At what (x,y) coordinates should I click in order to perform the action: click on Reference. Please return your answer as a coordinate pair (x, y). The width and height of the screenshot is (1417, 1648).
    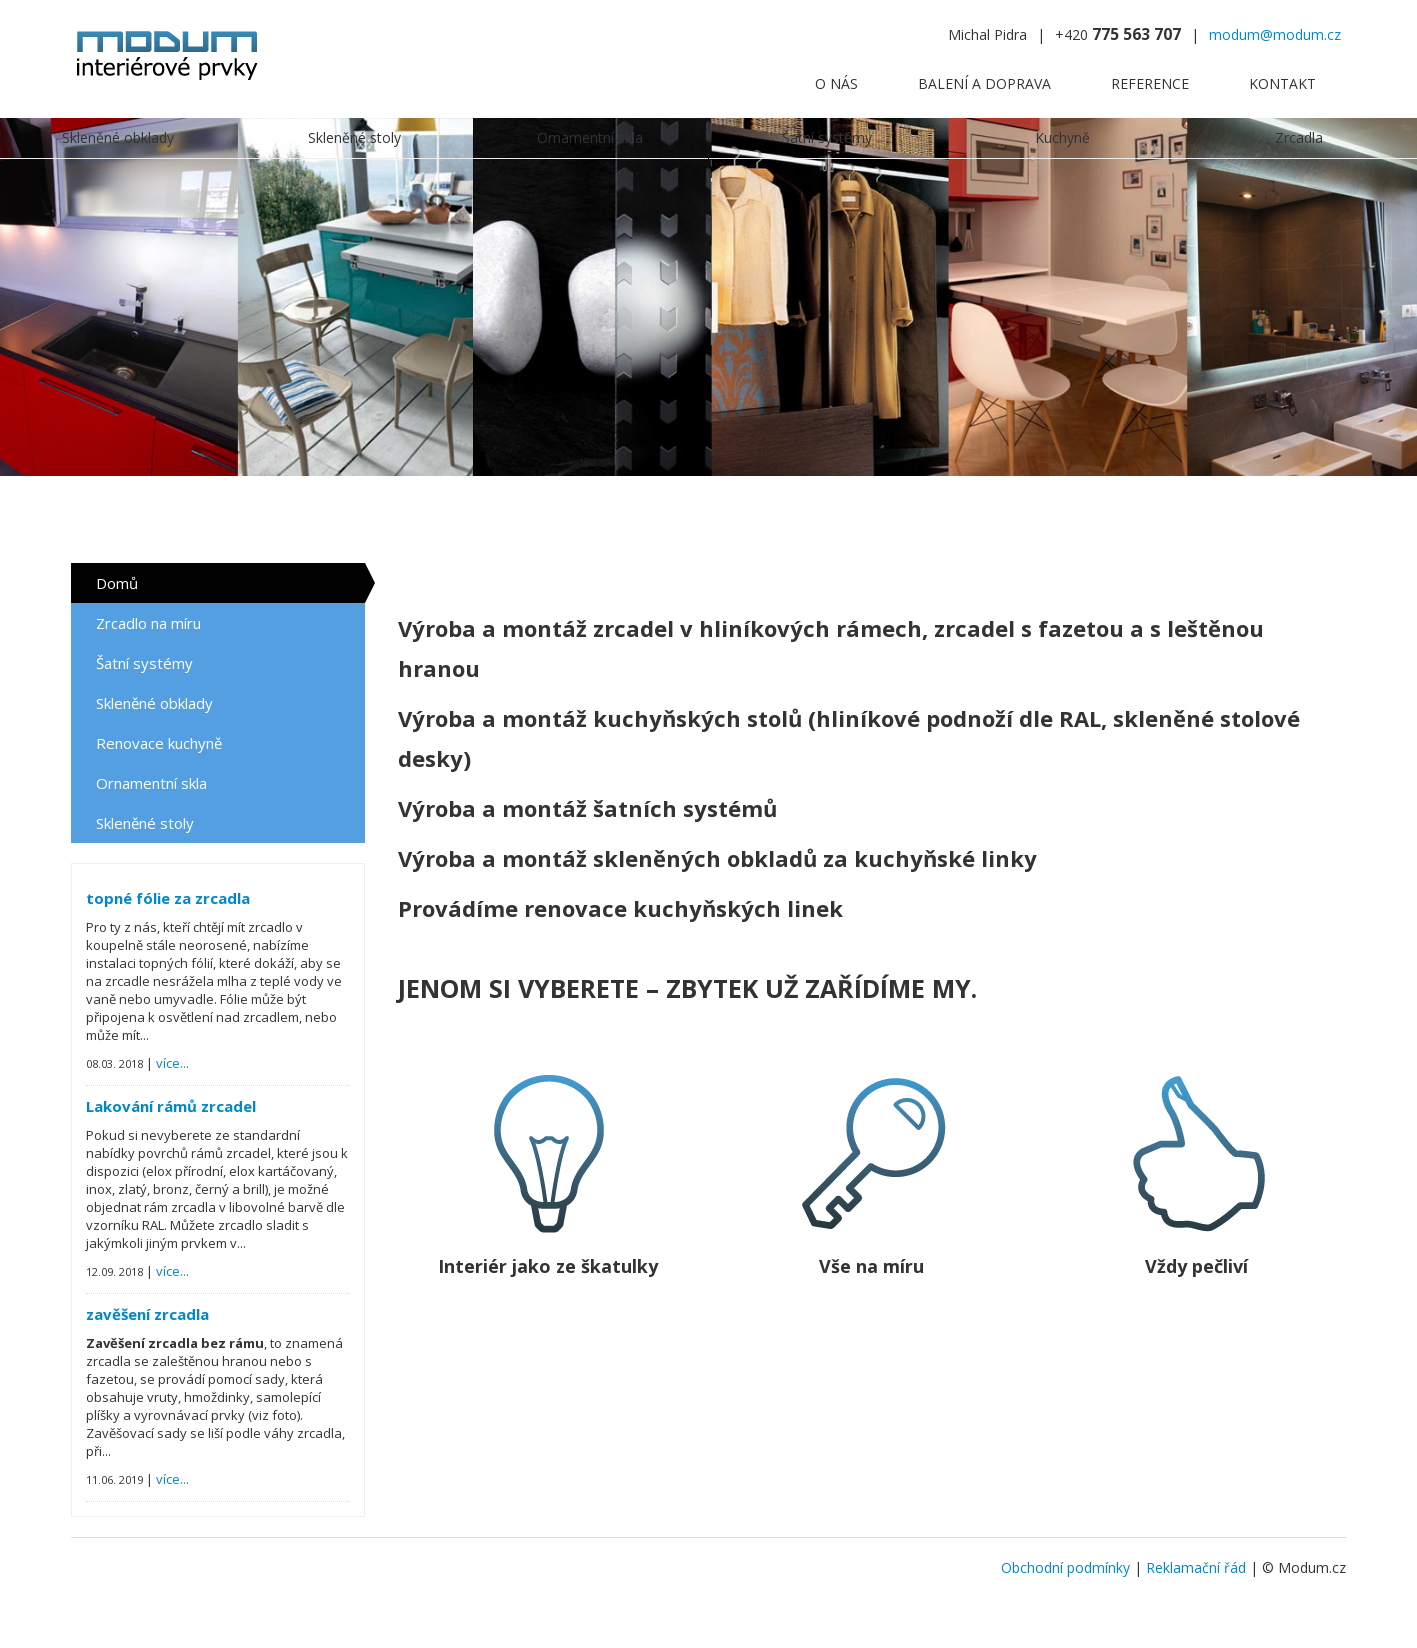
    Looking at the image, I should click on (1150, 83).